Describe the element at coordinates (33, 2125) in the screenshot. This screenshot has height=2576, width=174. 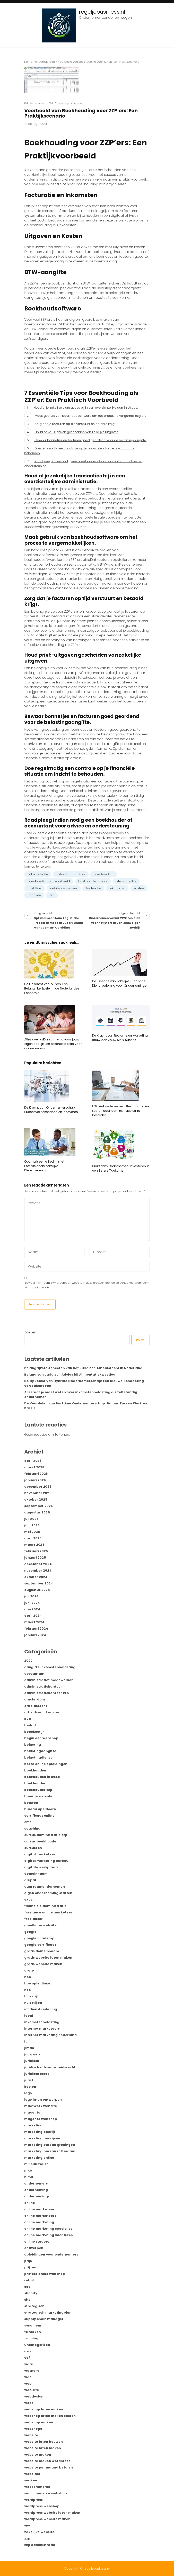
I see `marketing` at that location.